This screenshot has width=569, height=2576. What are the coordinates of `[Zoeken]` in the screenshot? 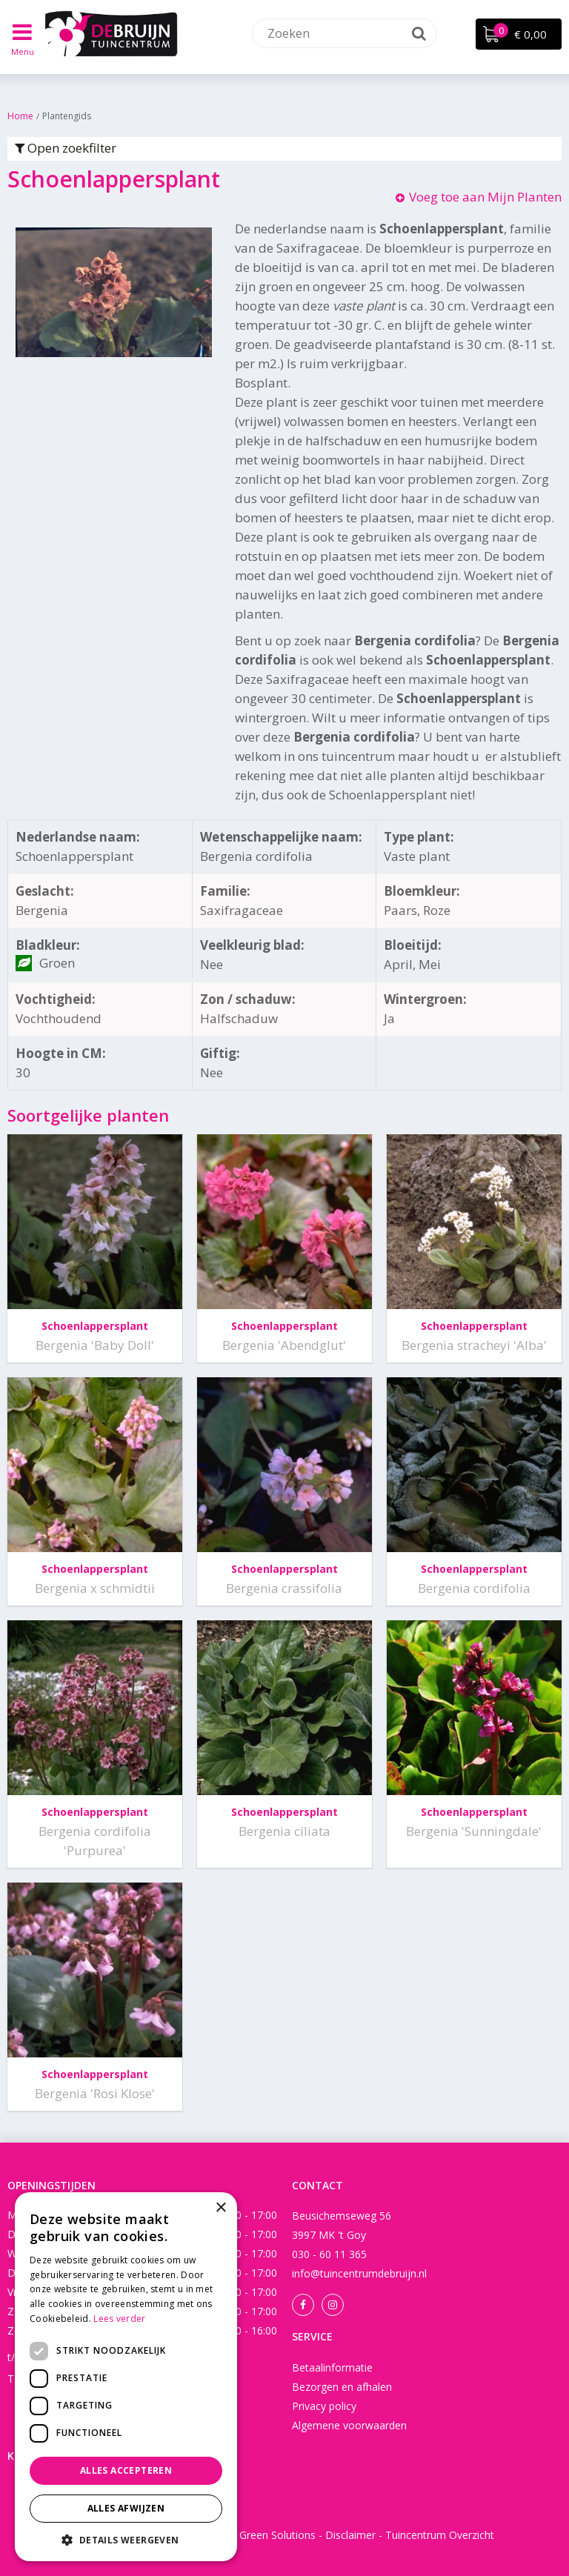 It's located at (344, 33).